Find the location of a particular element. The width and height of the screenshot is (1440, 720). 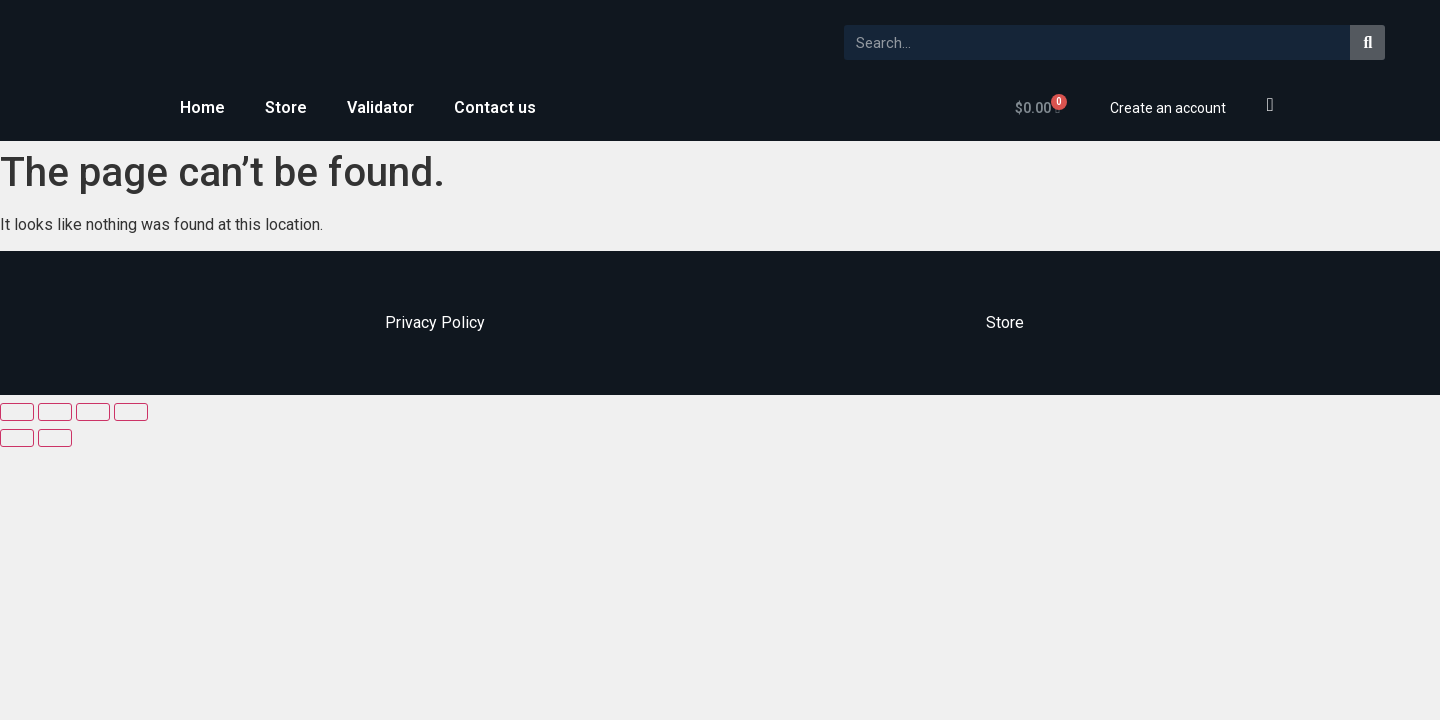

Contact us is located at coordinates (495, 107).